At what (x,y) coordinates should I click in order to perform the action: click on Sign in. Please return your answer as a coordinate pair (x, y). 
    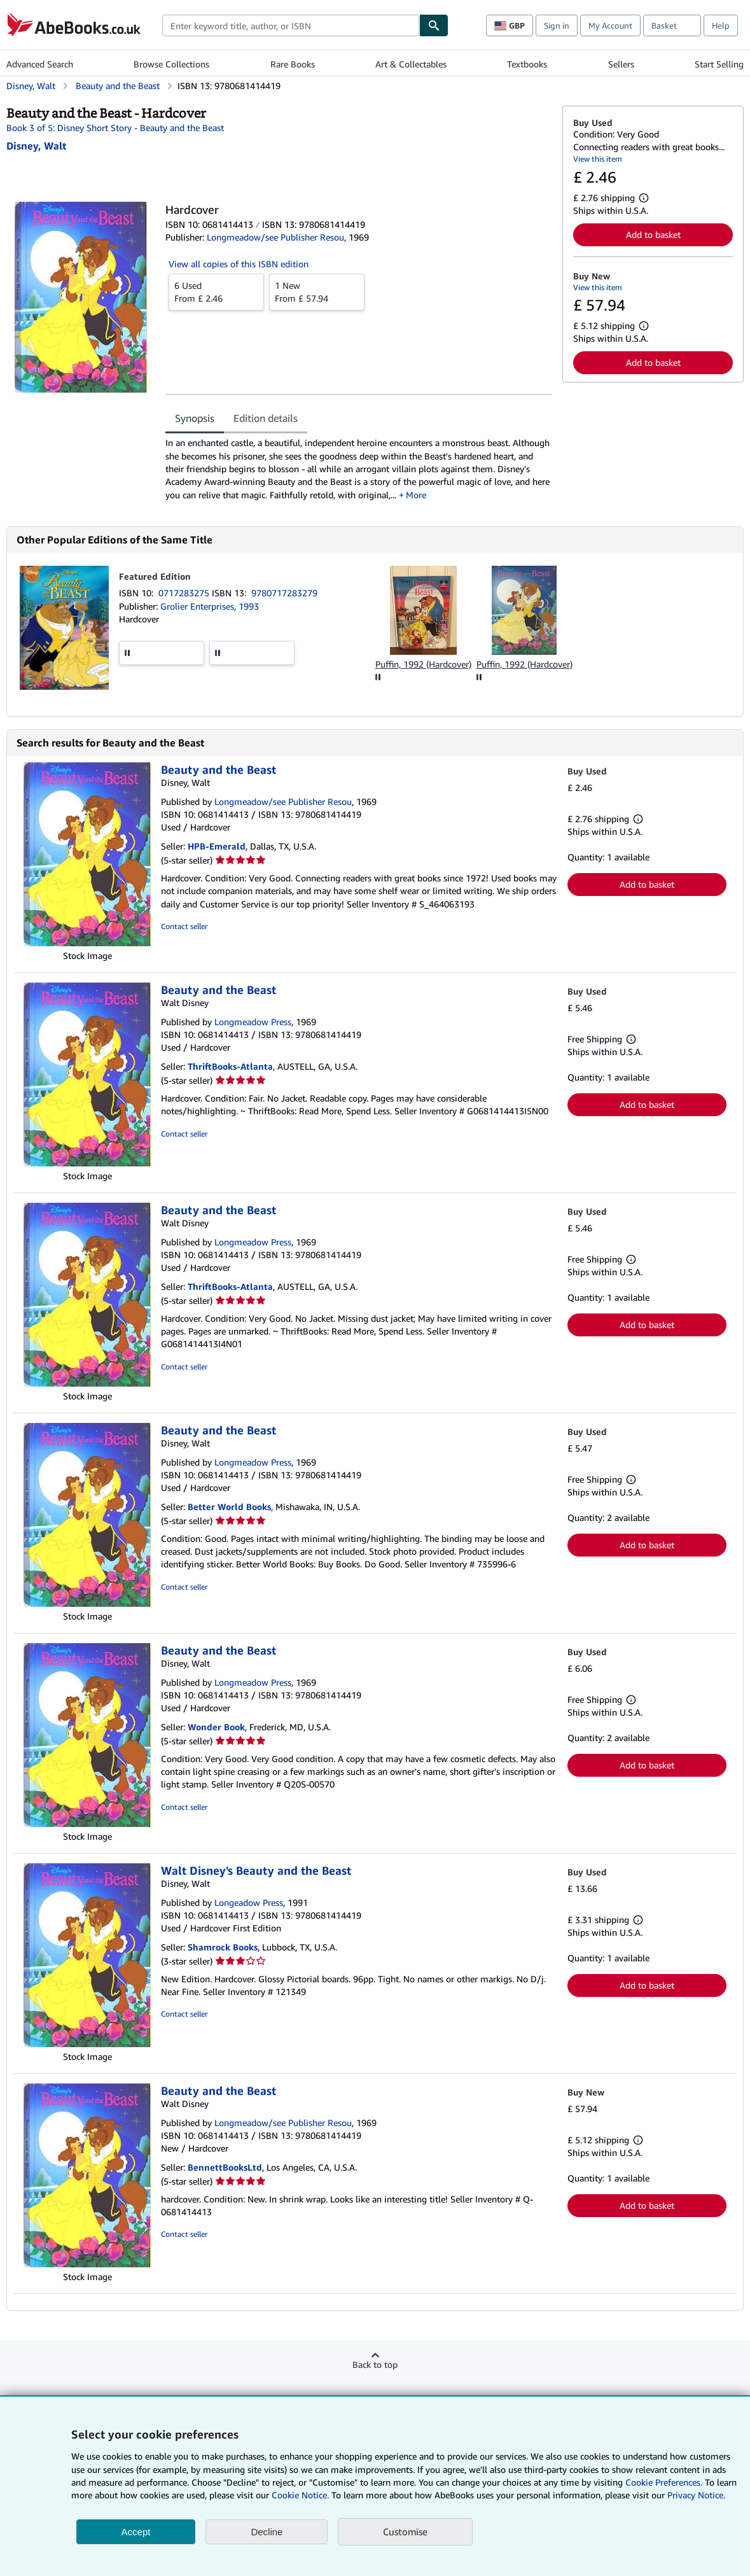
    Looking at the image, I should click on (556, 25).